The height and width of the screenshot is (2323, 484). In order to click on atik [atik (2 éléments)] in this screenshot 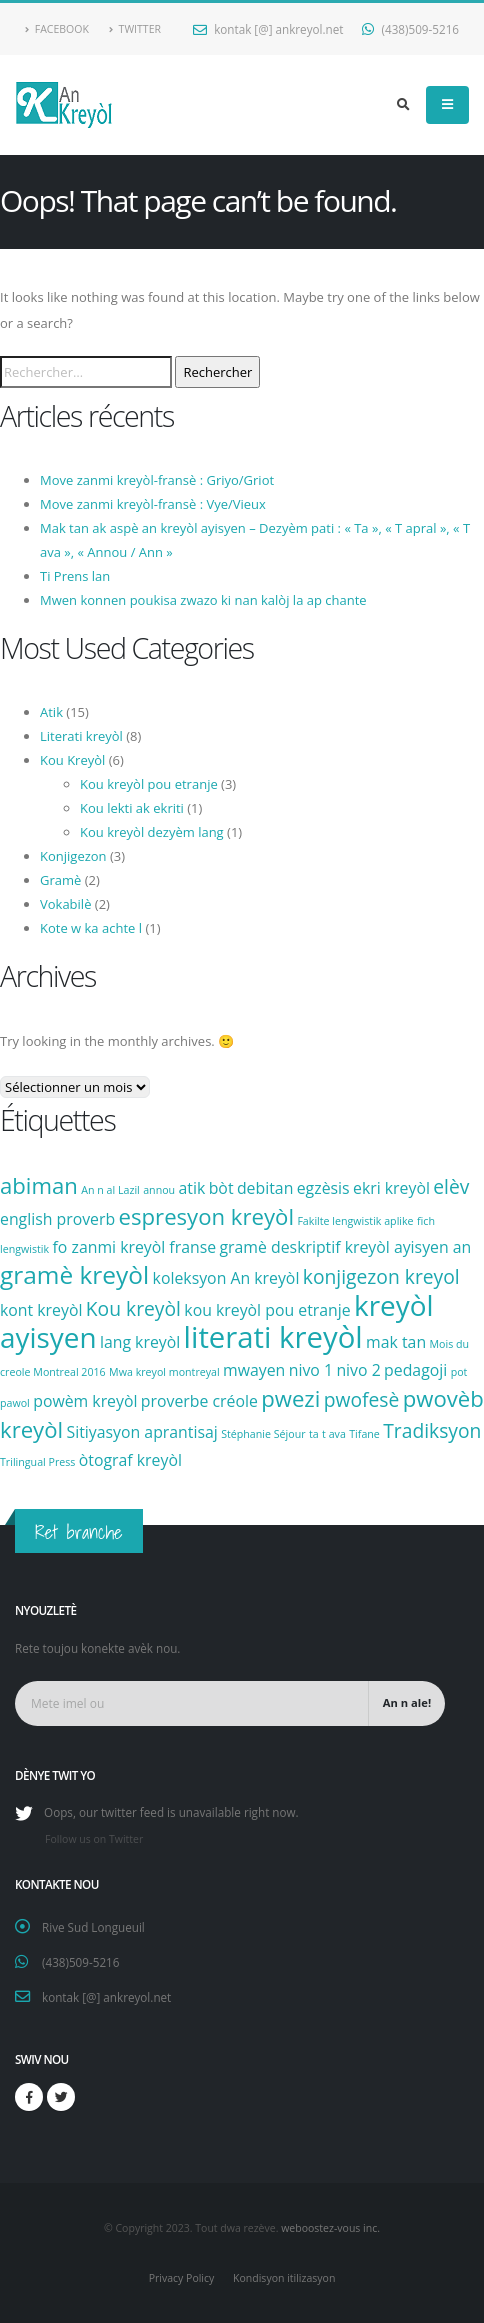, I will do `click(192, 1188)`.